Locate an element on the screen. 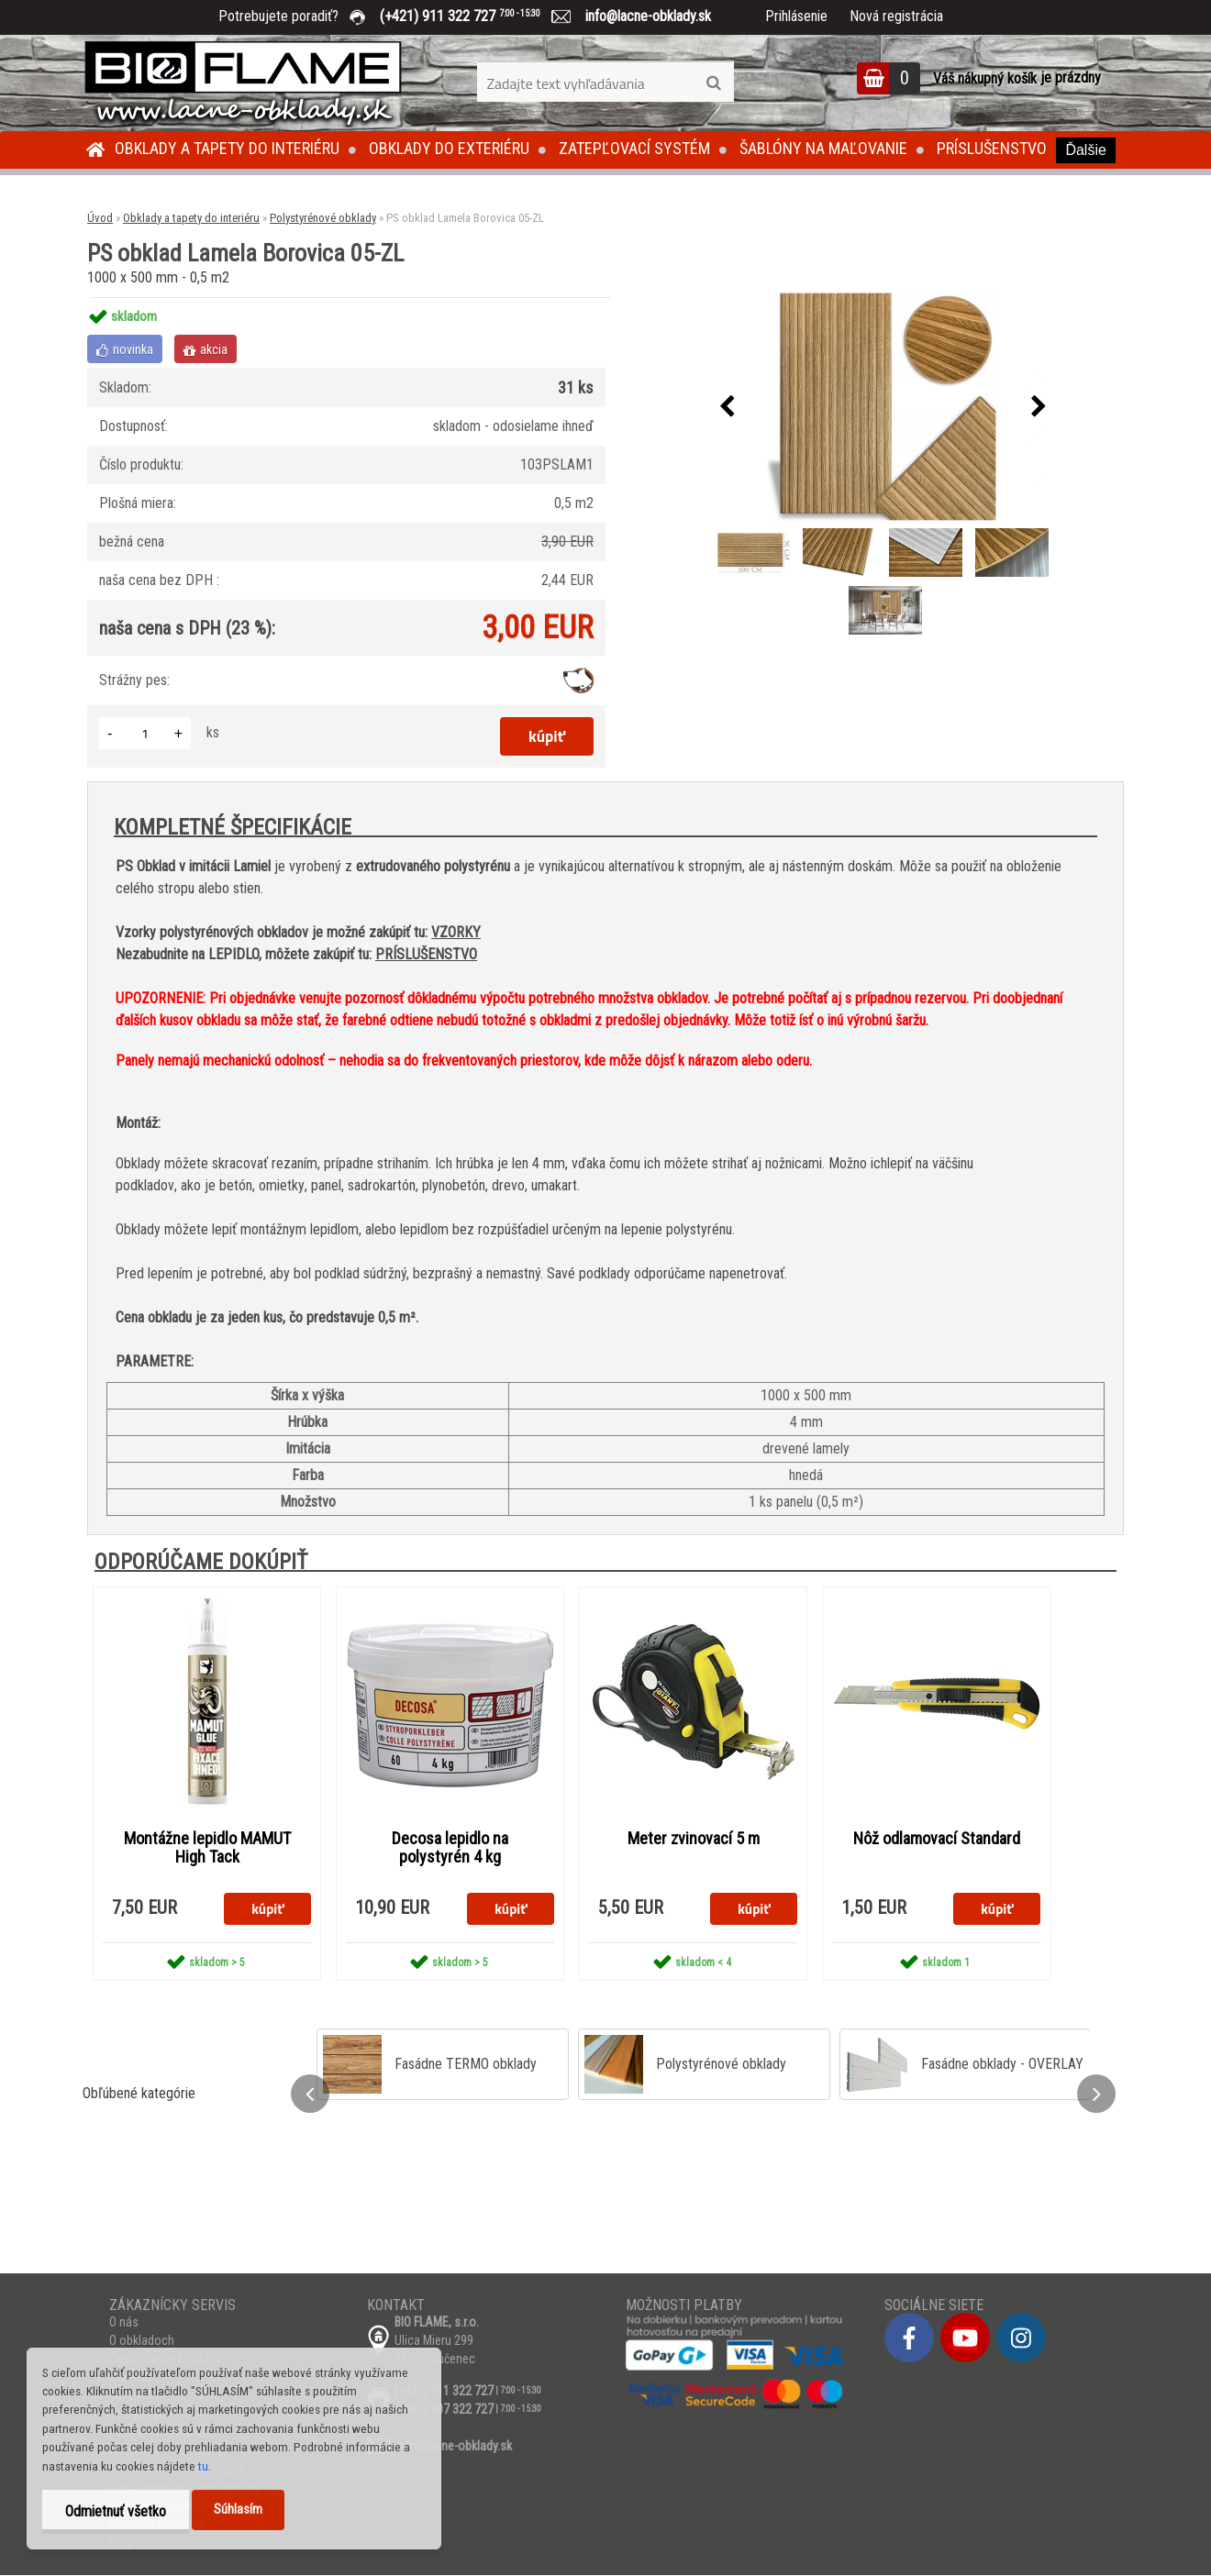  (+421) 911 322 727 is located at coordinates (473, 16).